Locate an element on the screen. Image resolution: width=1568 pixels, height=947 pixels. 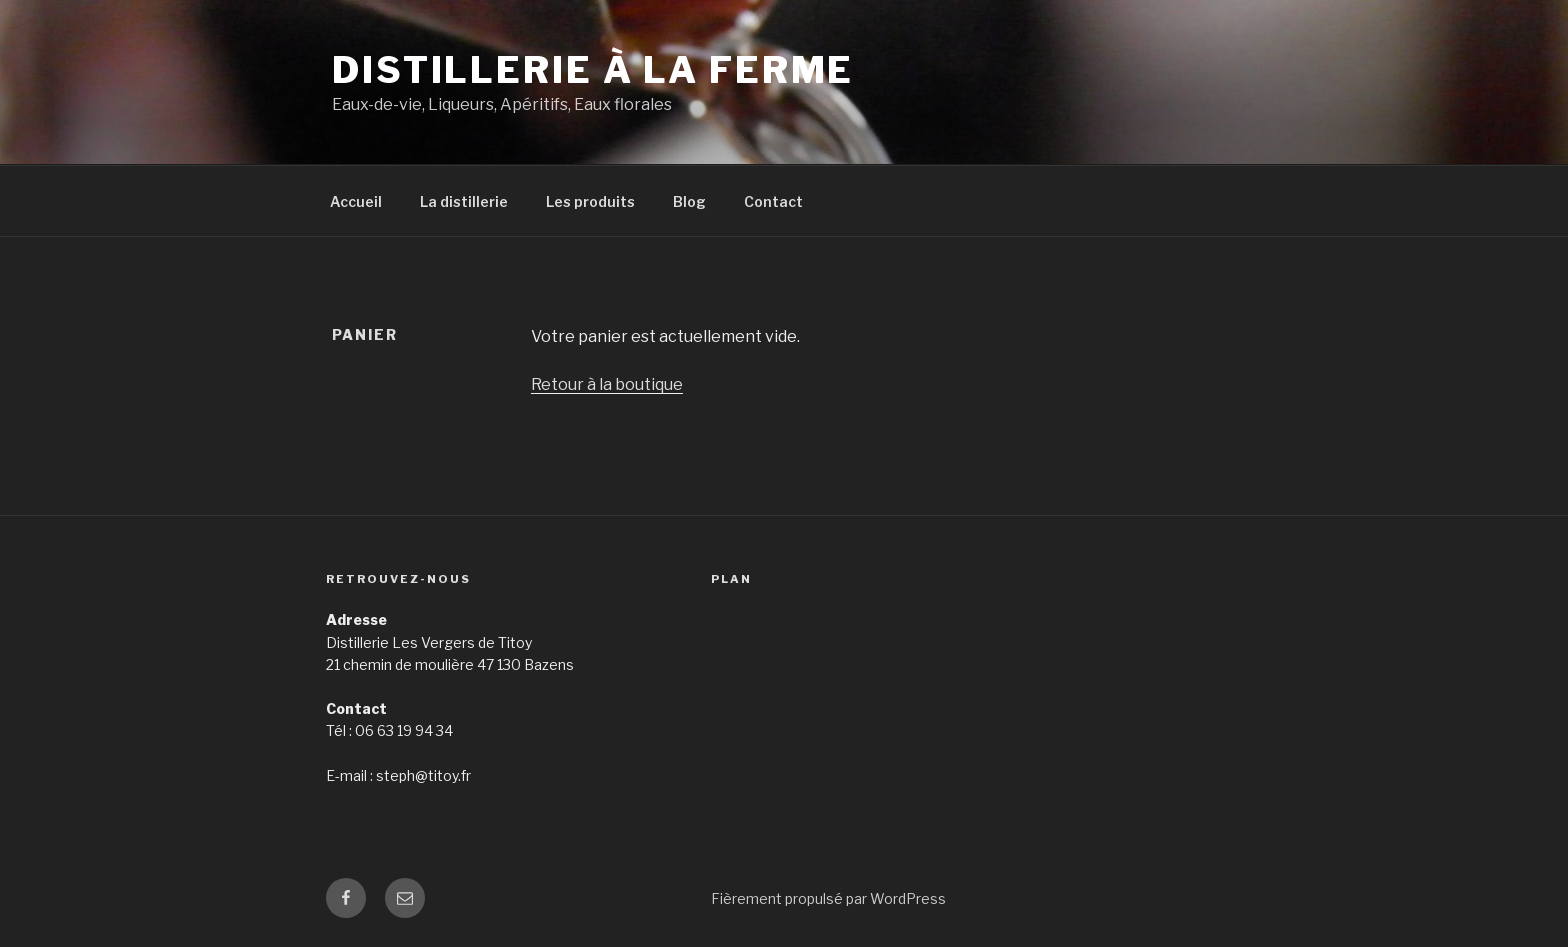
Les produits is located at coordinates (590, 201).